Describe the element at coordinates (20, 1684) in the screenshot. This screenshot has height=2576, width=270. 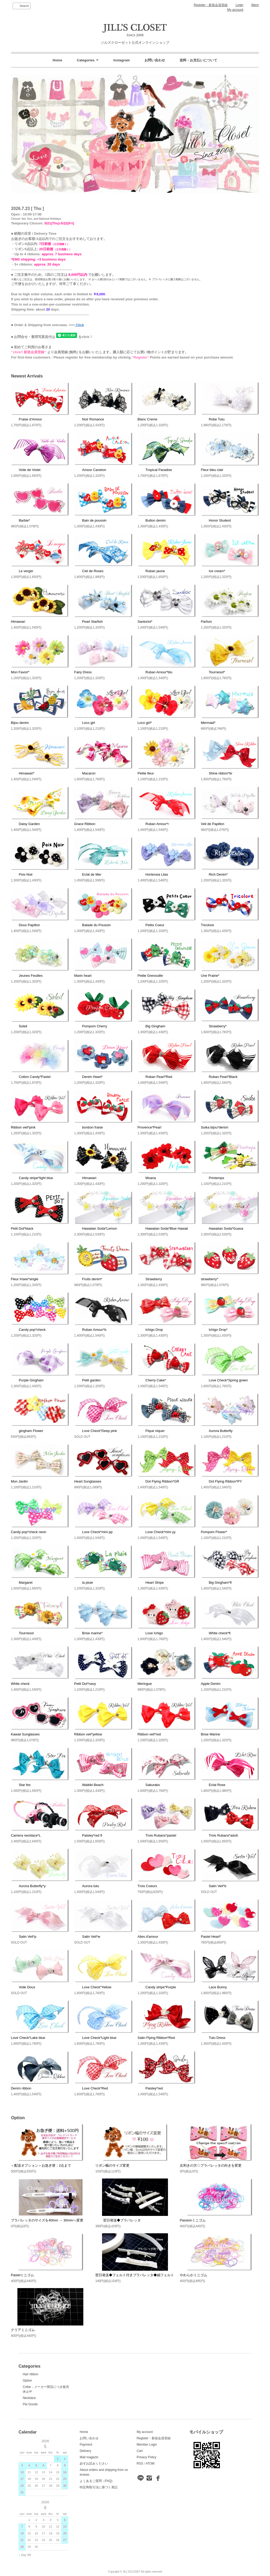
I see `White check` at that location.